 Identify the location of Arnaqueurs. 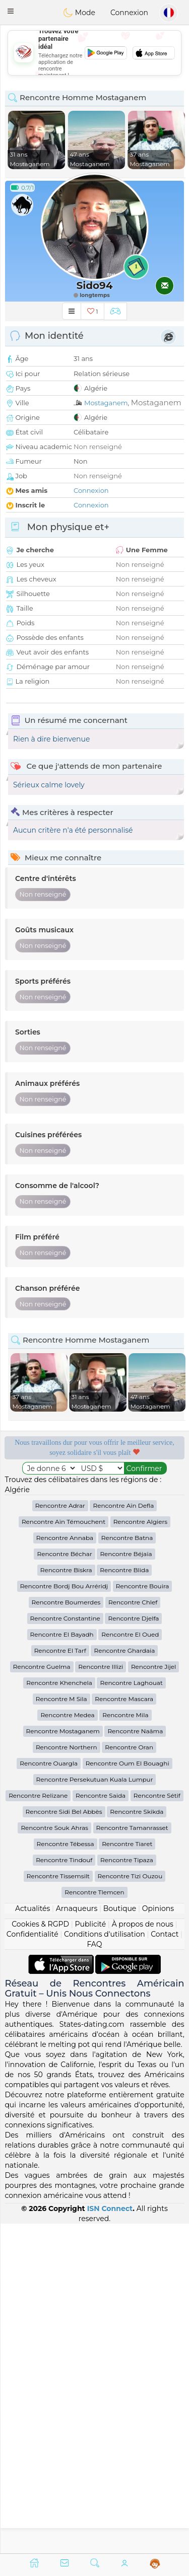
(76, 2238).